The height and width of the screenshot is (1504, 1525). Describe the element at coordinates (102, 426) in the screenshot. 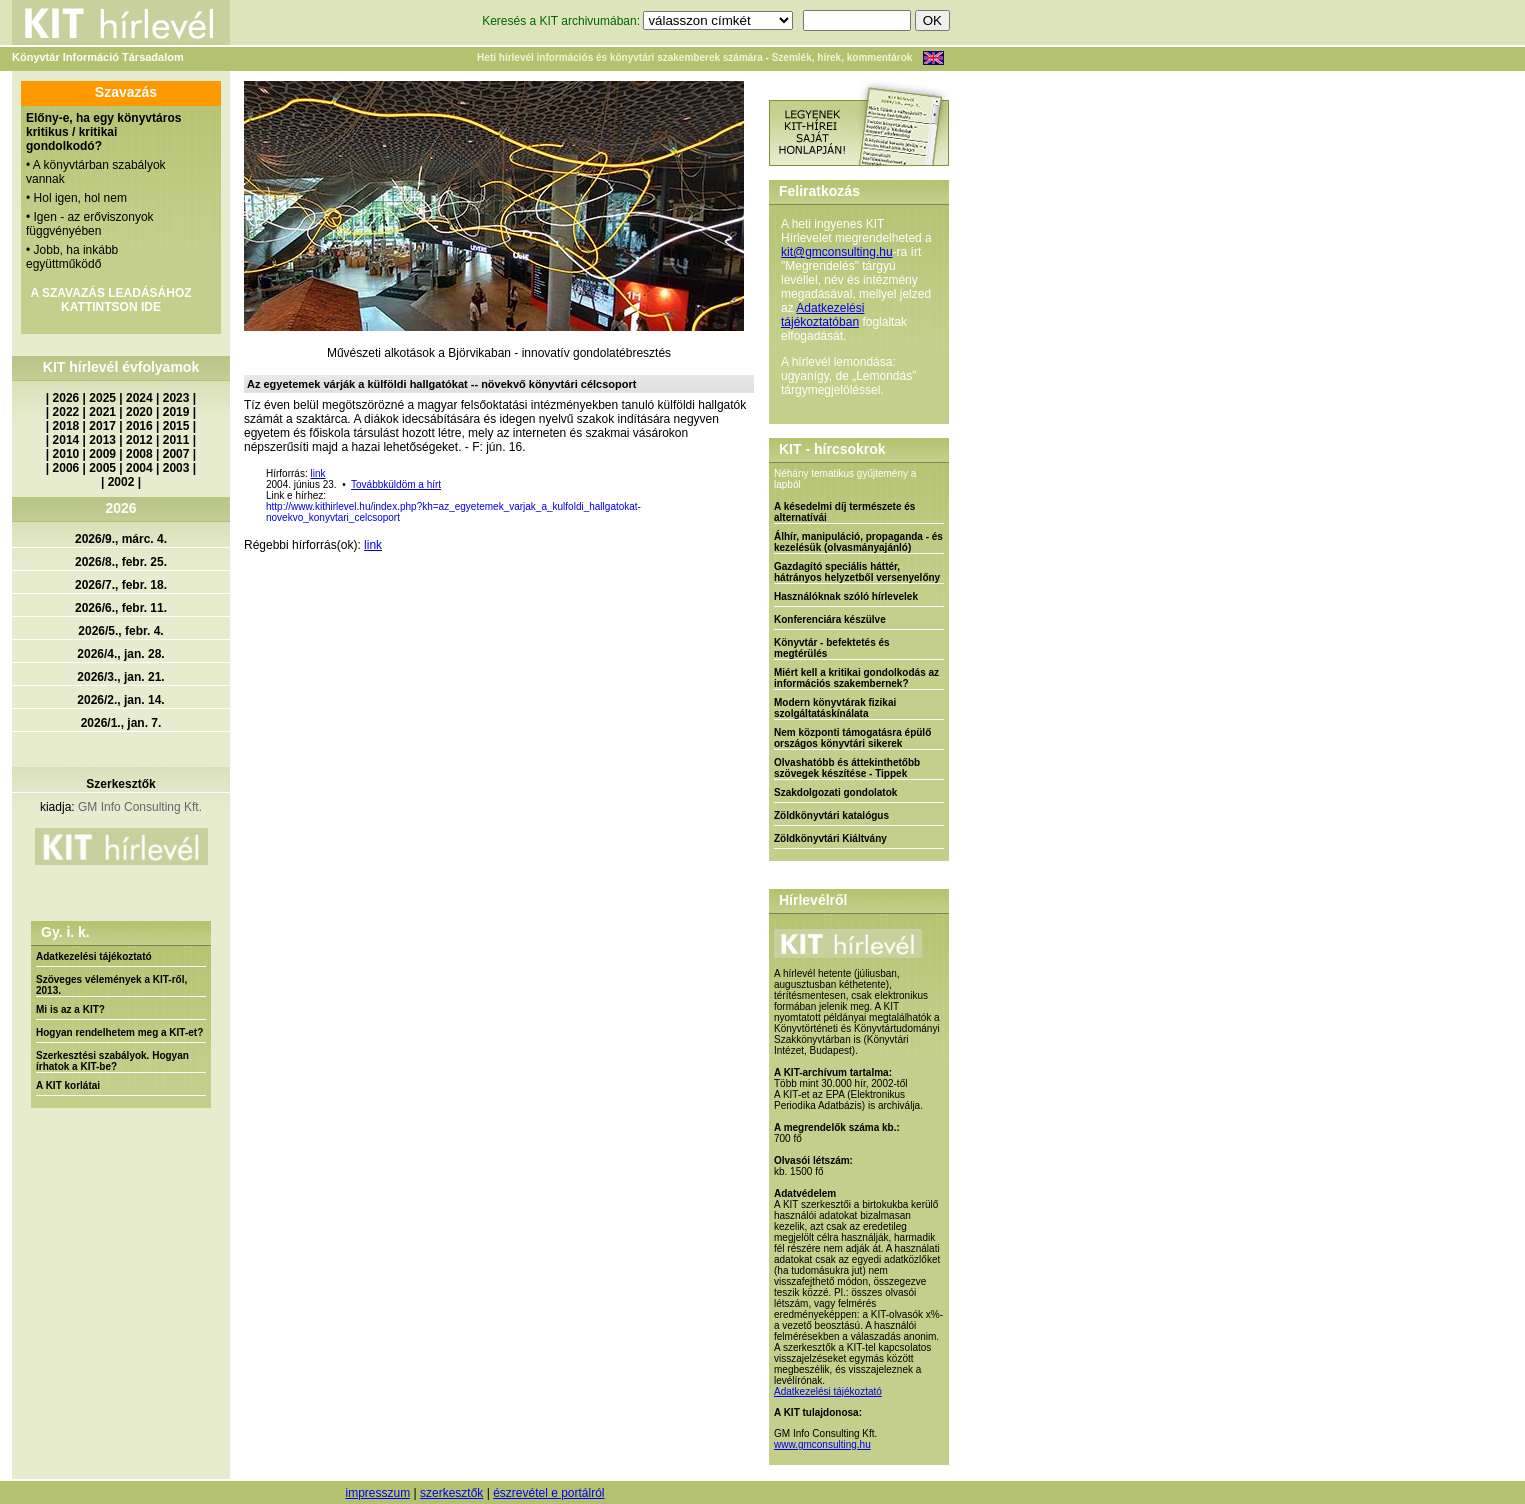

I see `2017` at that location.